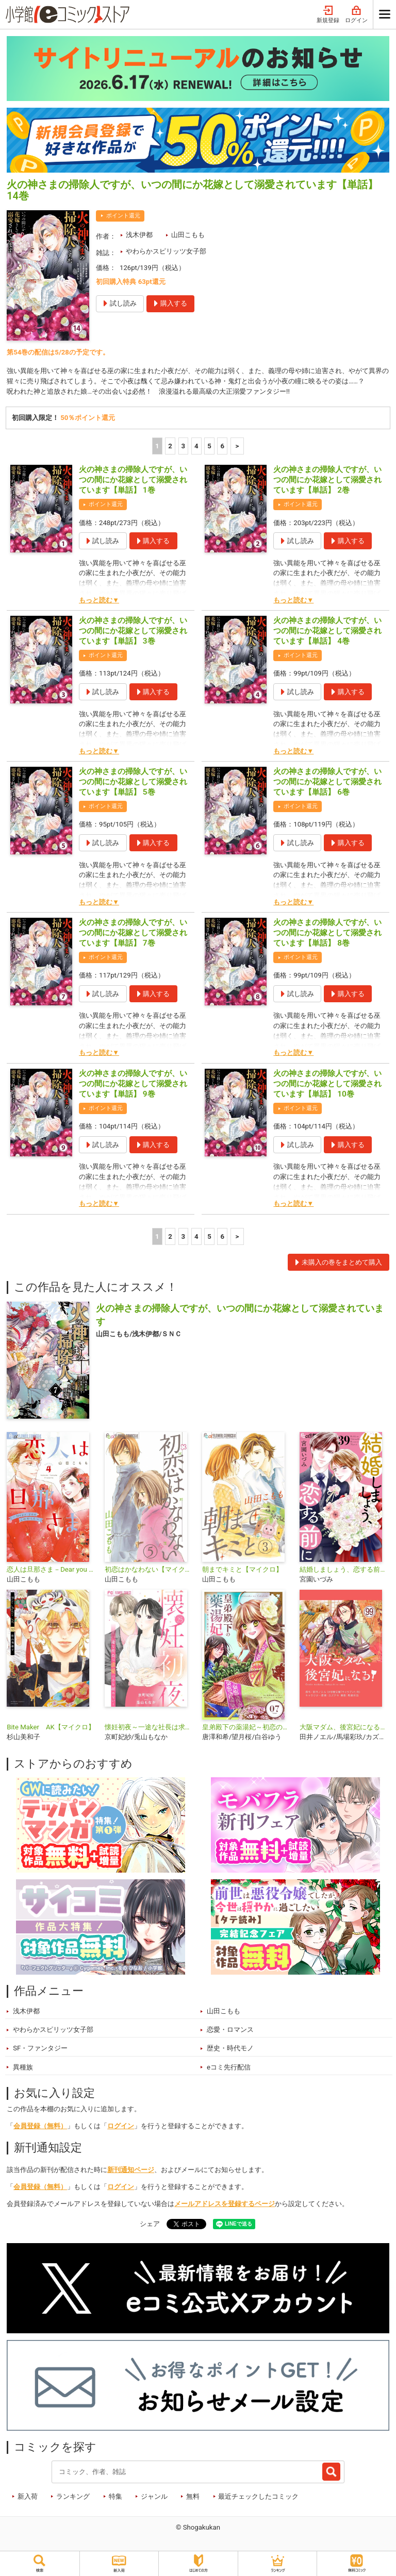  What do you see at coordinates (327, 1084) in the screenshot?
I see `火の神さまの掃除人ですが、いつの間にか花嫁として溺愛されています【単話】 10巻` at bounding box center [327, 1084].